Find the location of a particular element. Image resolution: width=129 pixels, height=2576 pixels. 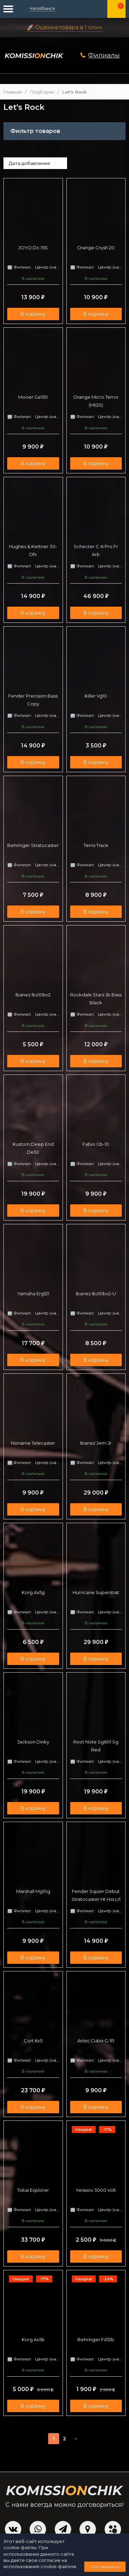

🚀 Оценка товара в 1 клик is located at coordinates (65, 27).